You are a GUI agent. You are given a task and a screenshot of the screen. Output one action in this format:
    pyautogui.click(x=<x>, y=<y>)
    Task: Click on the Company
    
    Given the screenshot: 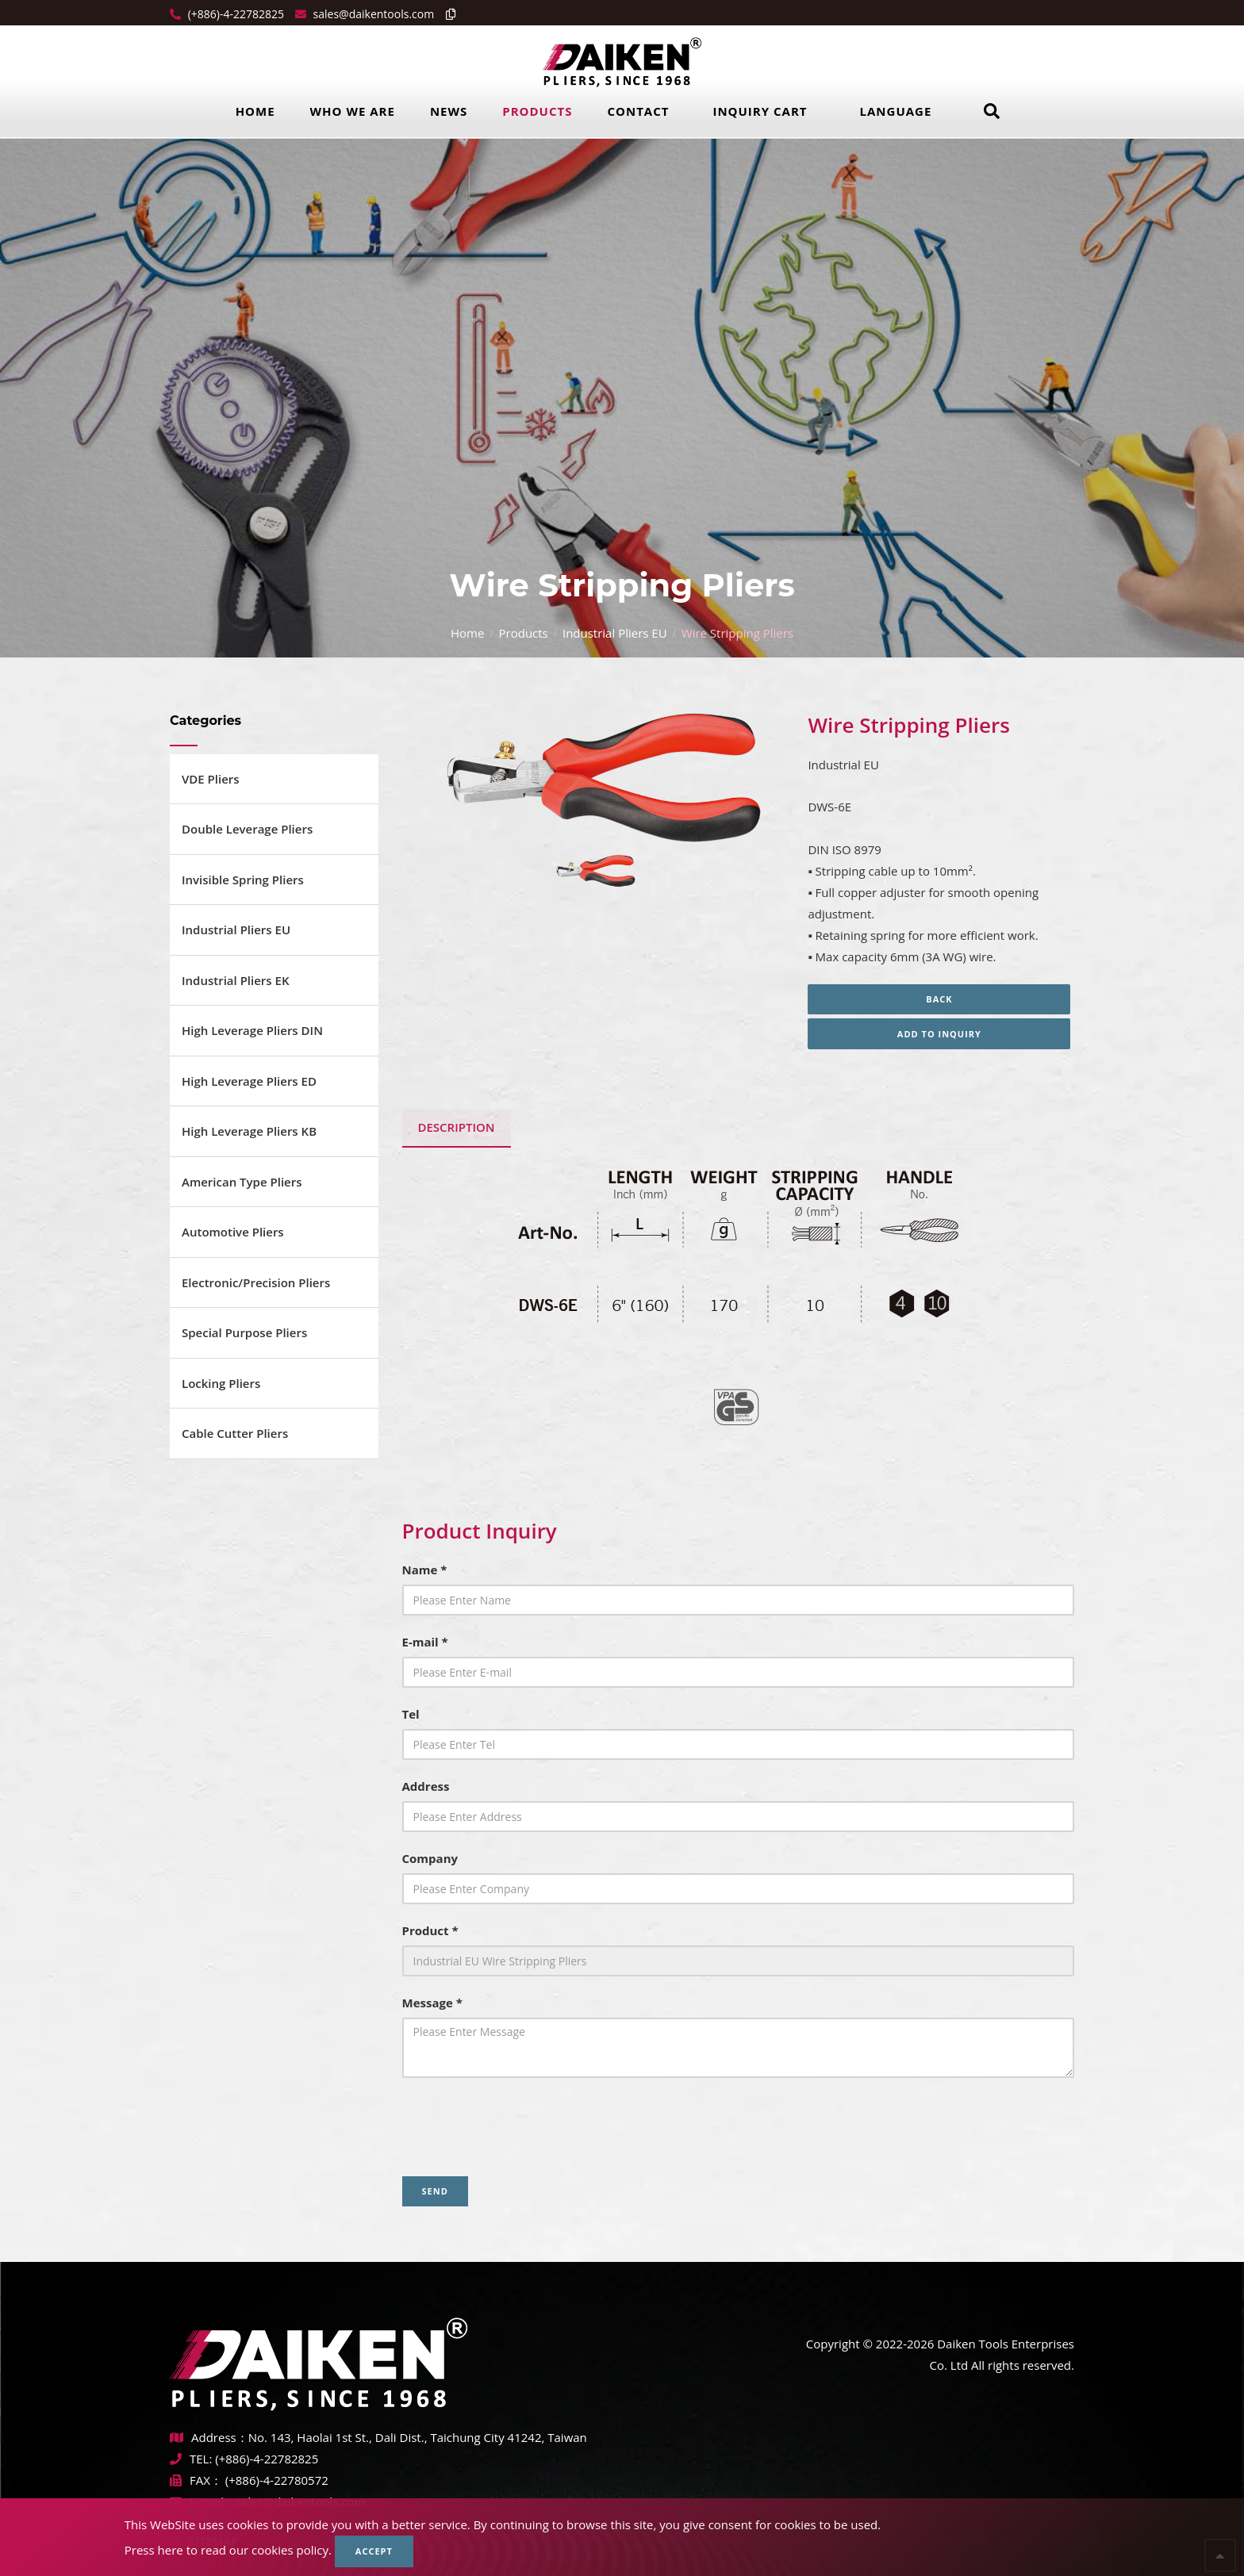 What is the action you would take?
    pyautogui.click(x=430, y=1858)
    